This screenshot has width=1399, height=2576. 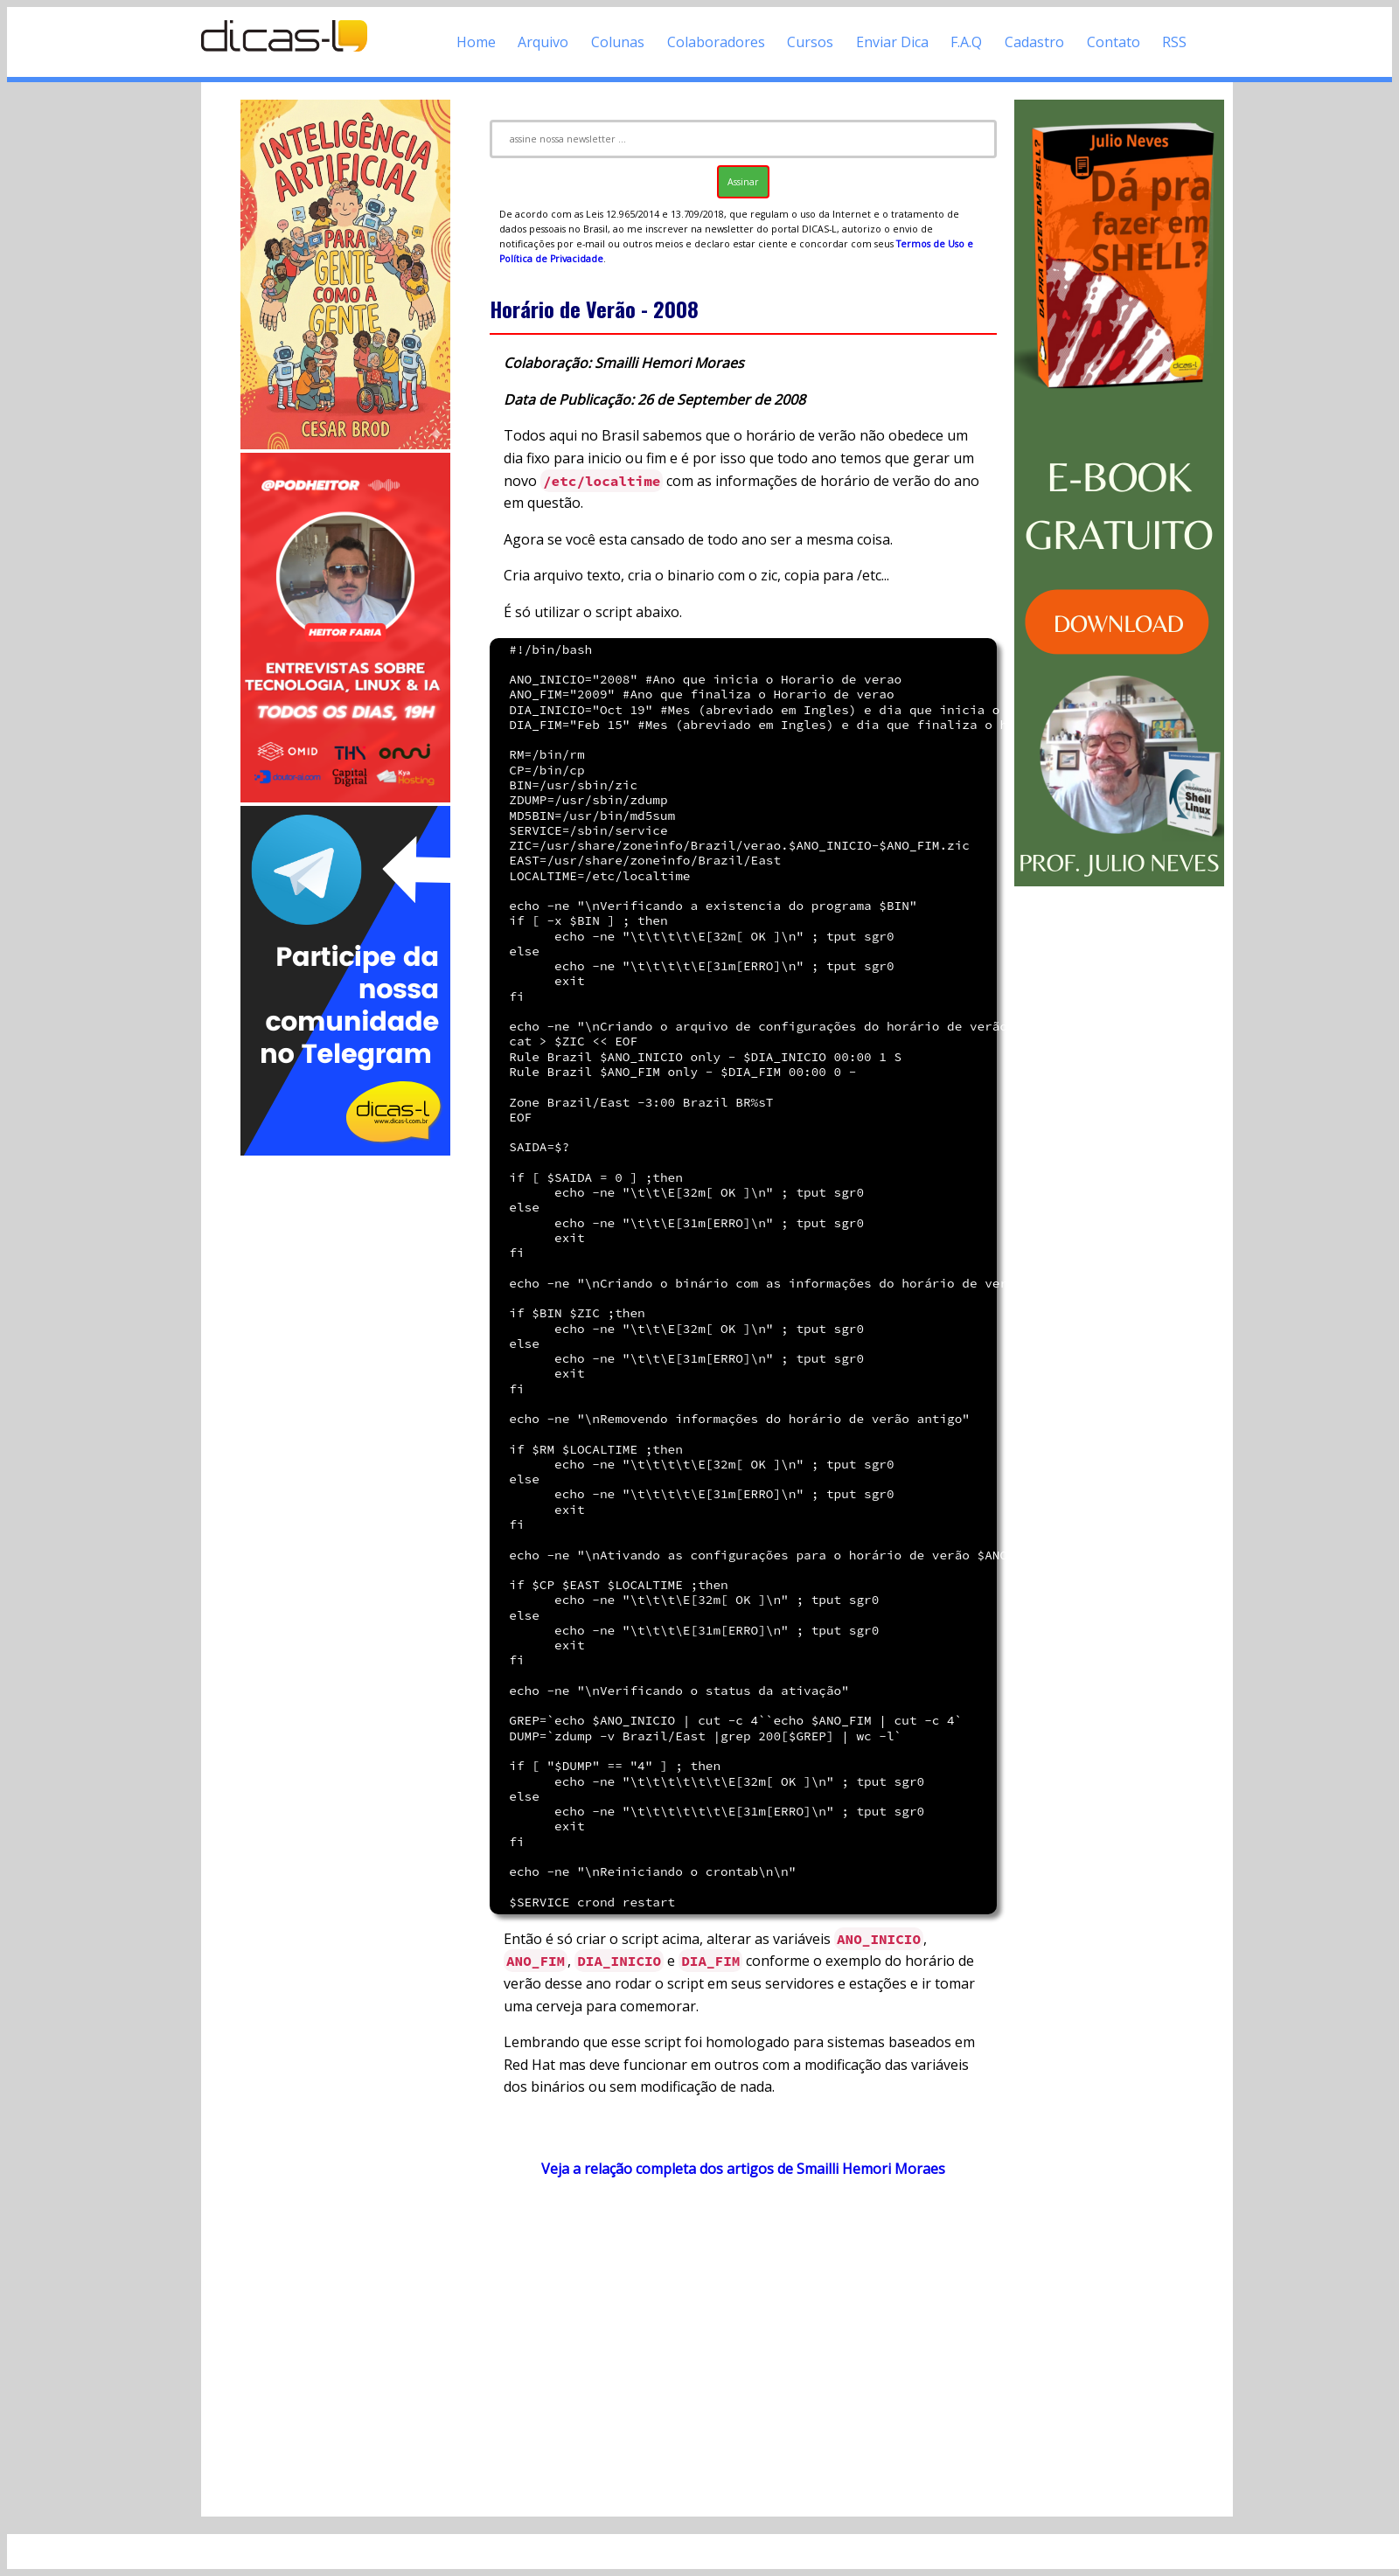 I want to click on Veja a relação completa dos artigos de Smailli Hemori Moraes, so click(x=743, y=2168).